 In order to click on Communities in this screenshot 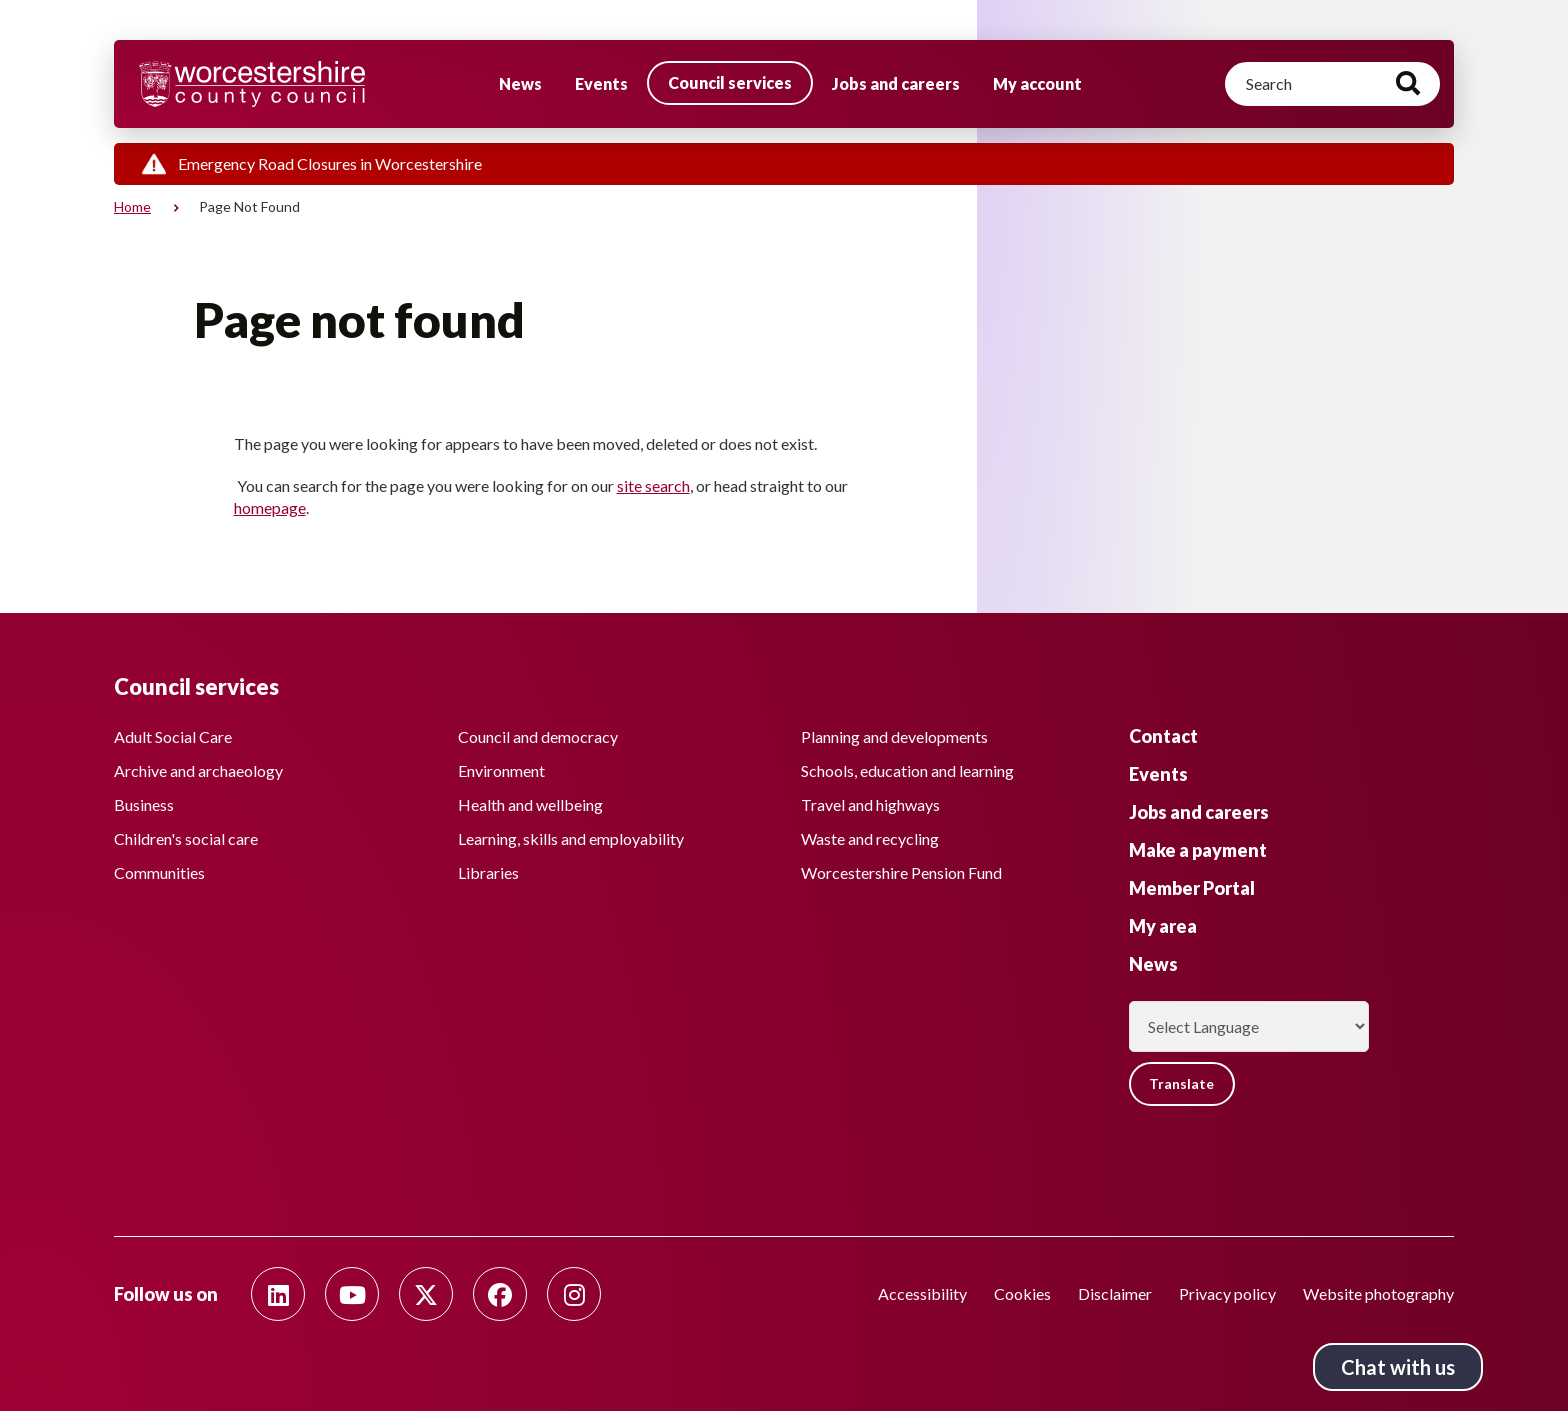, I will do `click(159, 870)`.